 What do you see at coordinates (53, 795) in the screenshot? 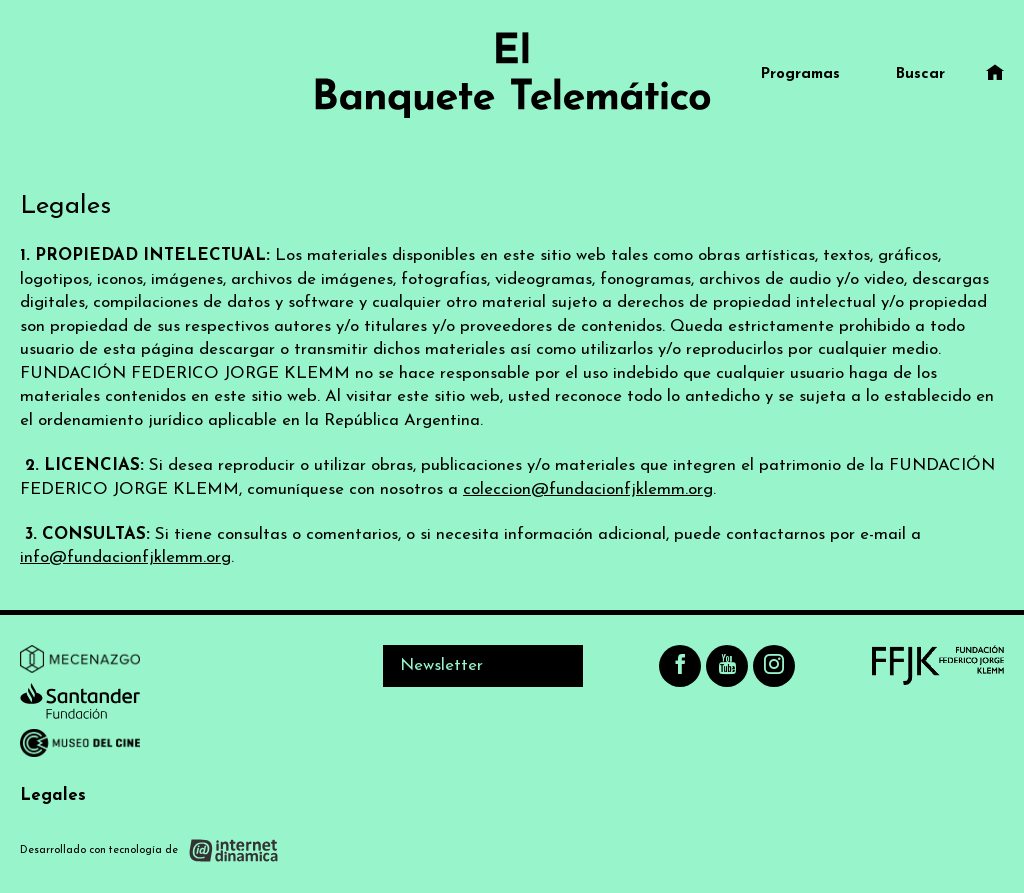
I see `Legales` at bounding box center [53, 795].